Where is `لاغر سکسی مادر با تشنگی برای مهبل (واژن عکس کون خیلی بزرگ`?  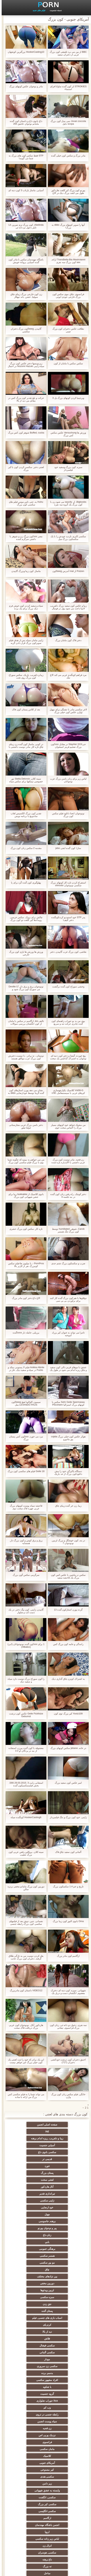 لاغر سکسی مادر با تشنگی برای مهبل (واژن عکس کون خیلی بزرگ is located at coordinates (66, 711).